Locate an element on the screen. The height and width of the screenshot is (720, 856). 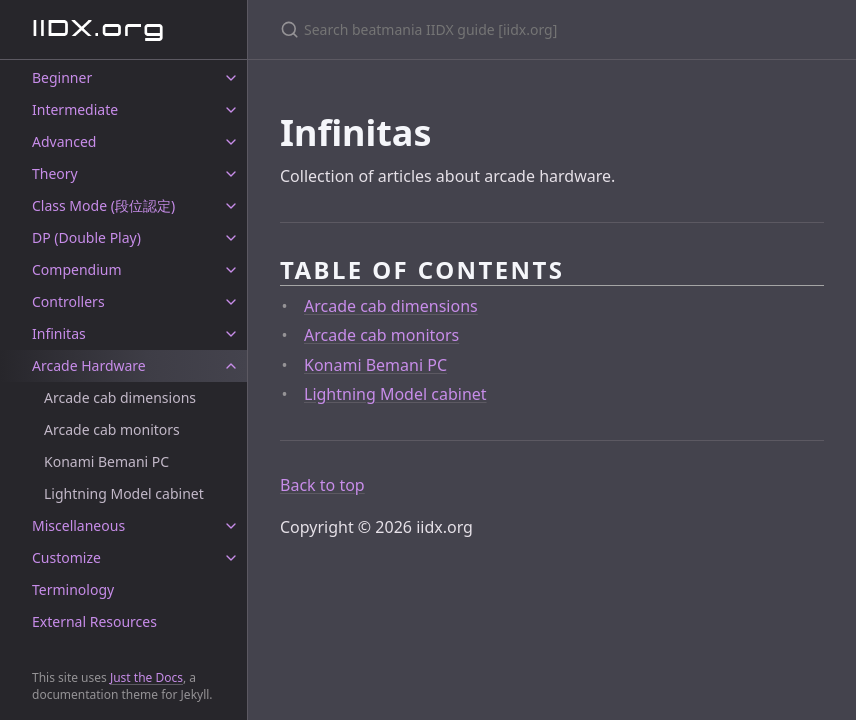
Arcade Hardware is located at coordinates (89, 365).